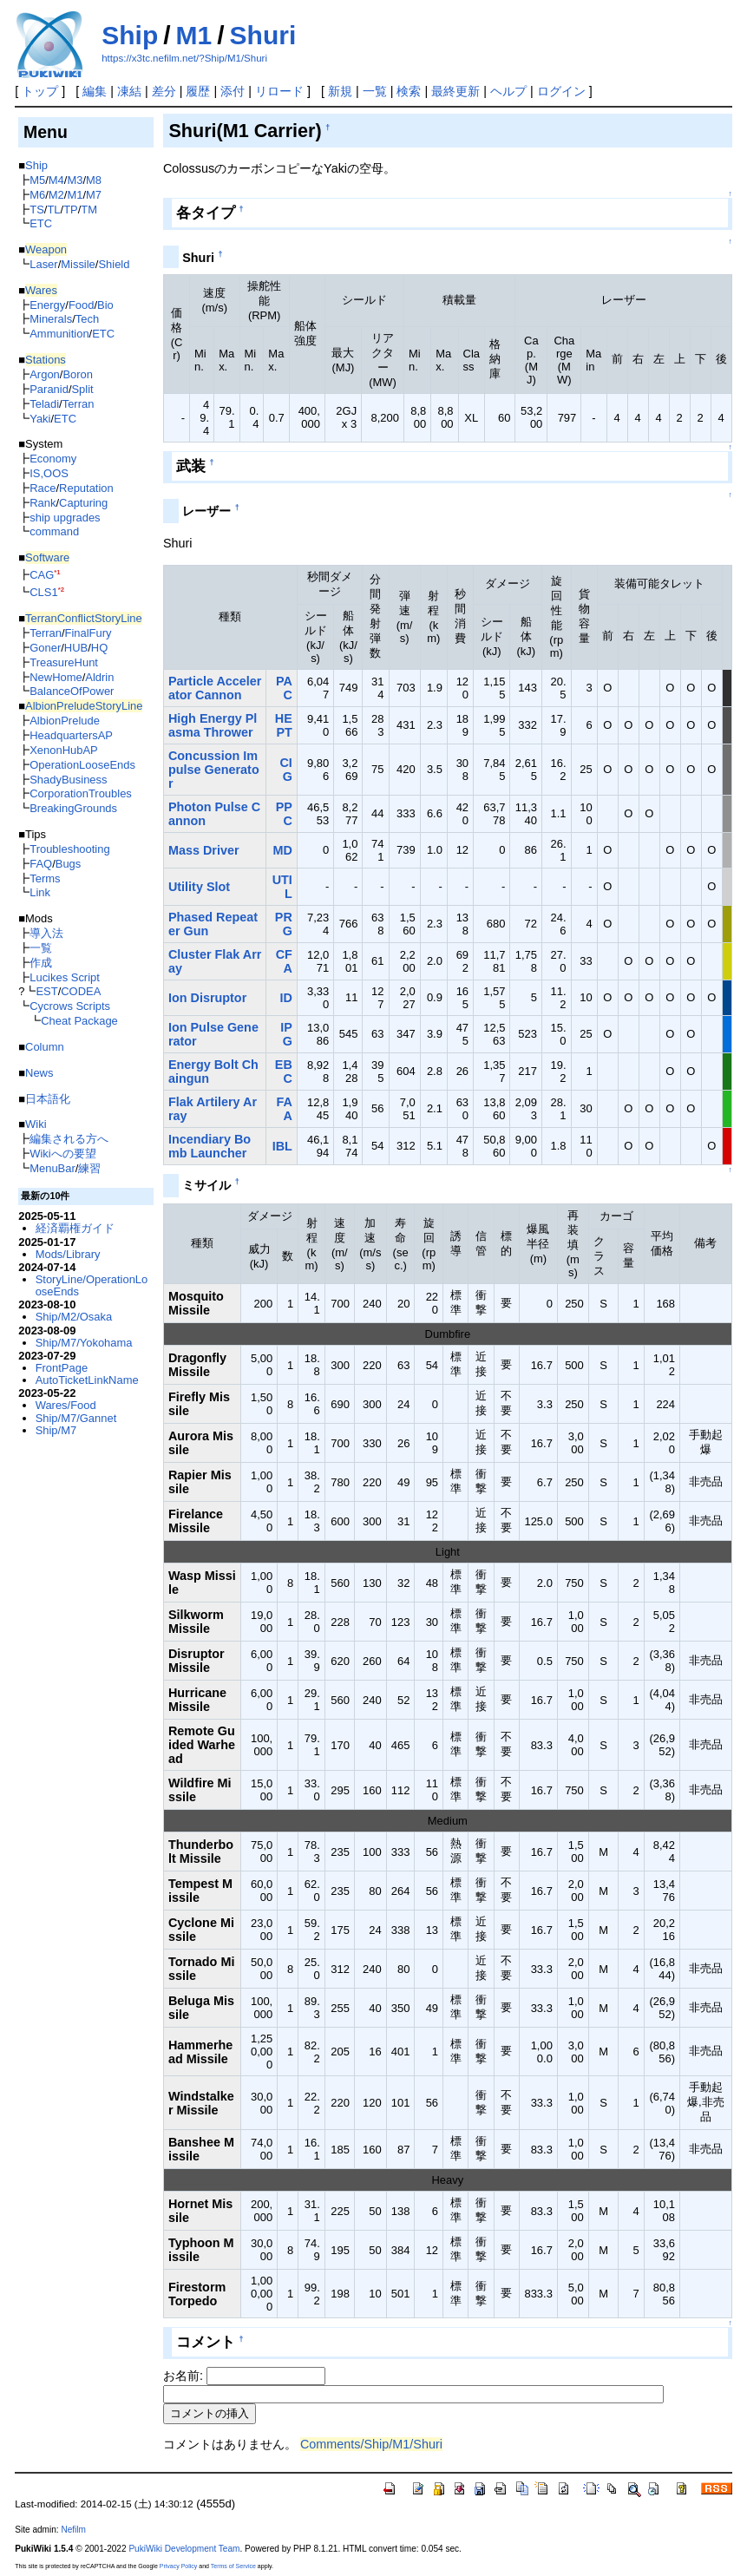  I want to click on Bugs, so click(69, 863).